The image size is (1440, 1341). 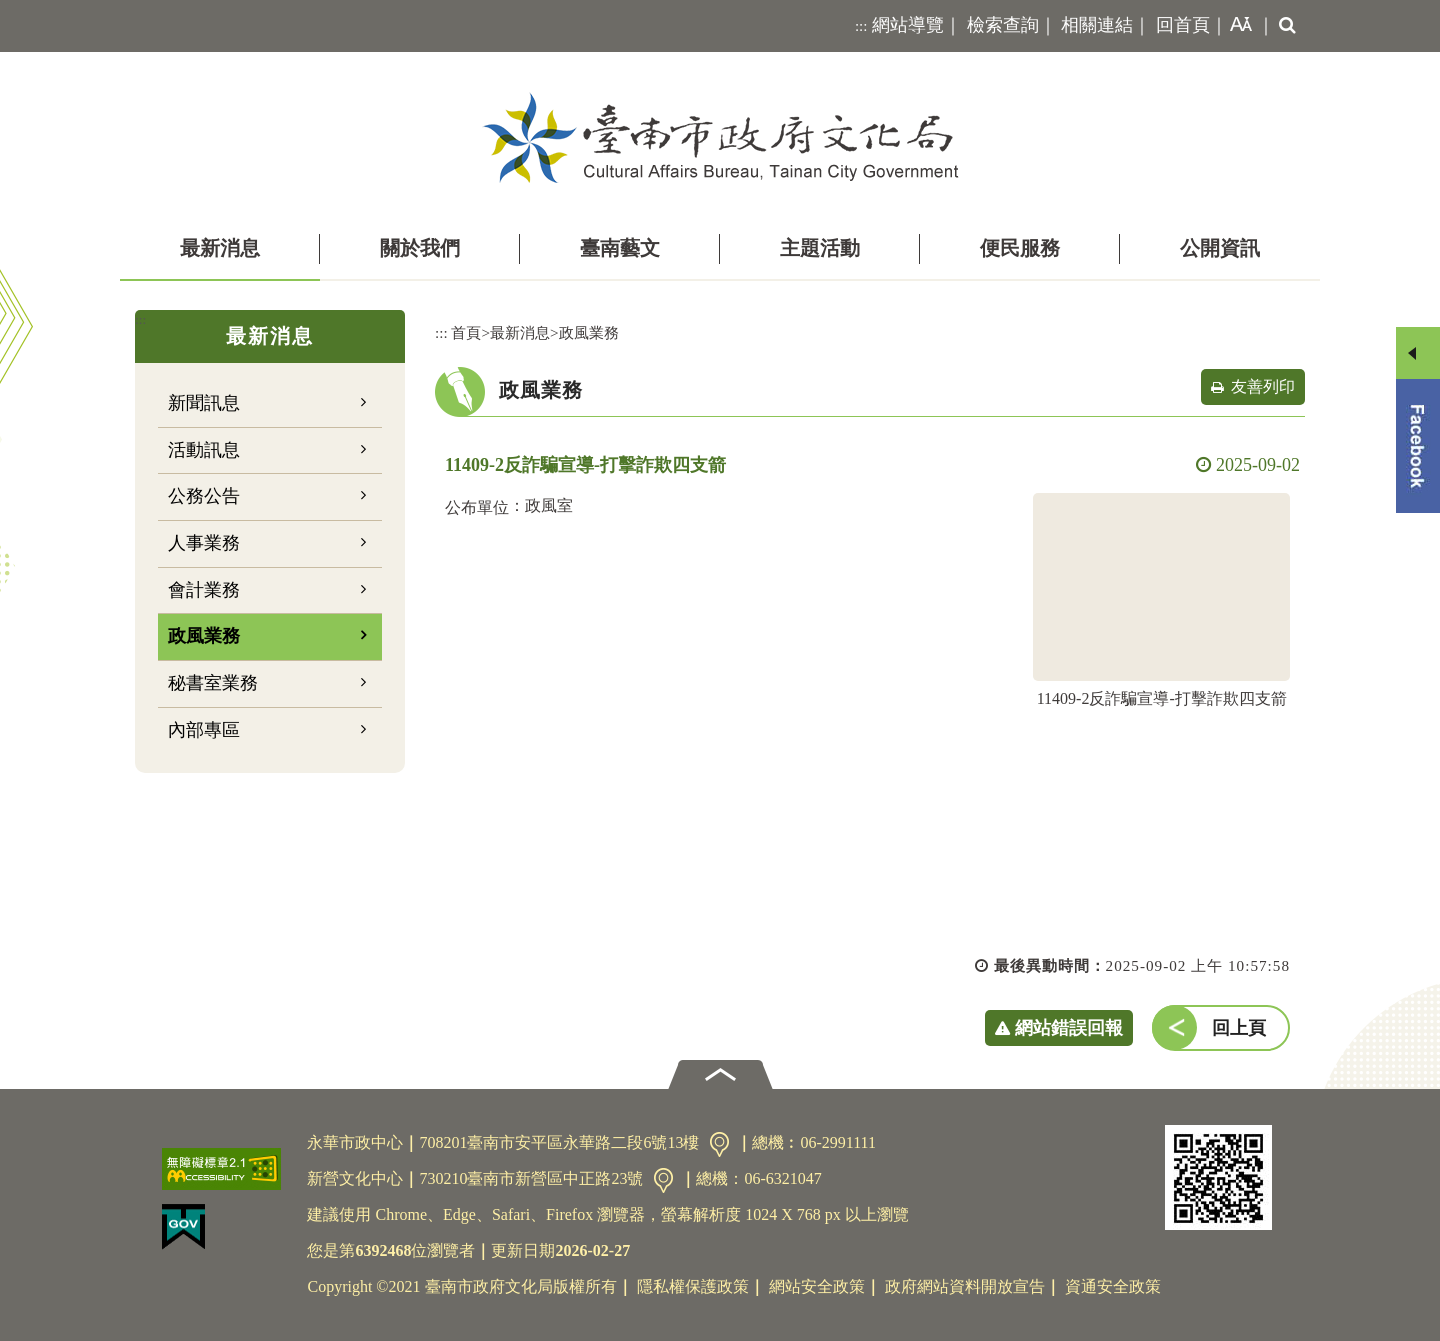 What do you see at coordinates (204, 730) in the screenshot?
I see `內部專區` at bounding box center [204, 730].